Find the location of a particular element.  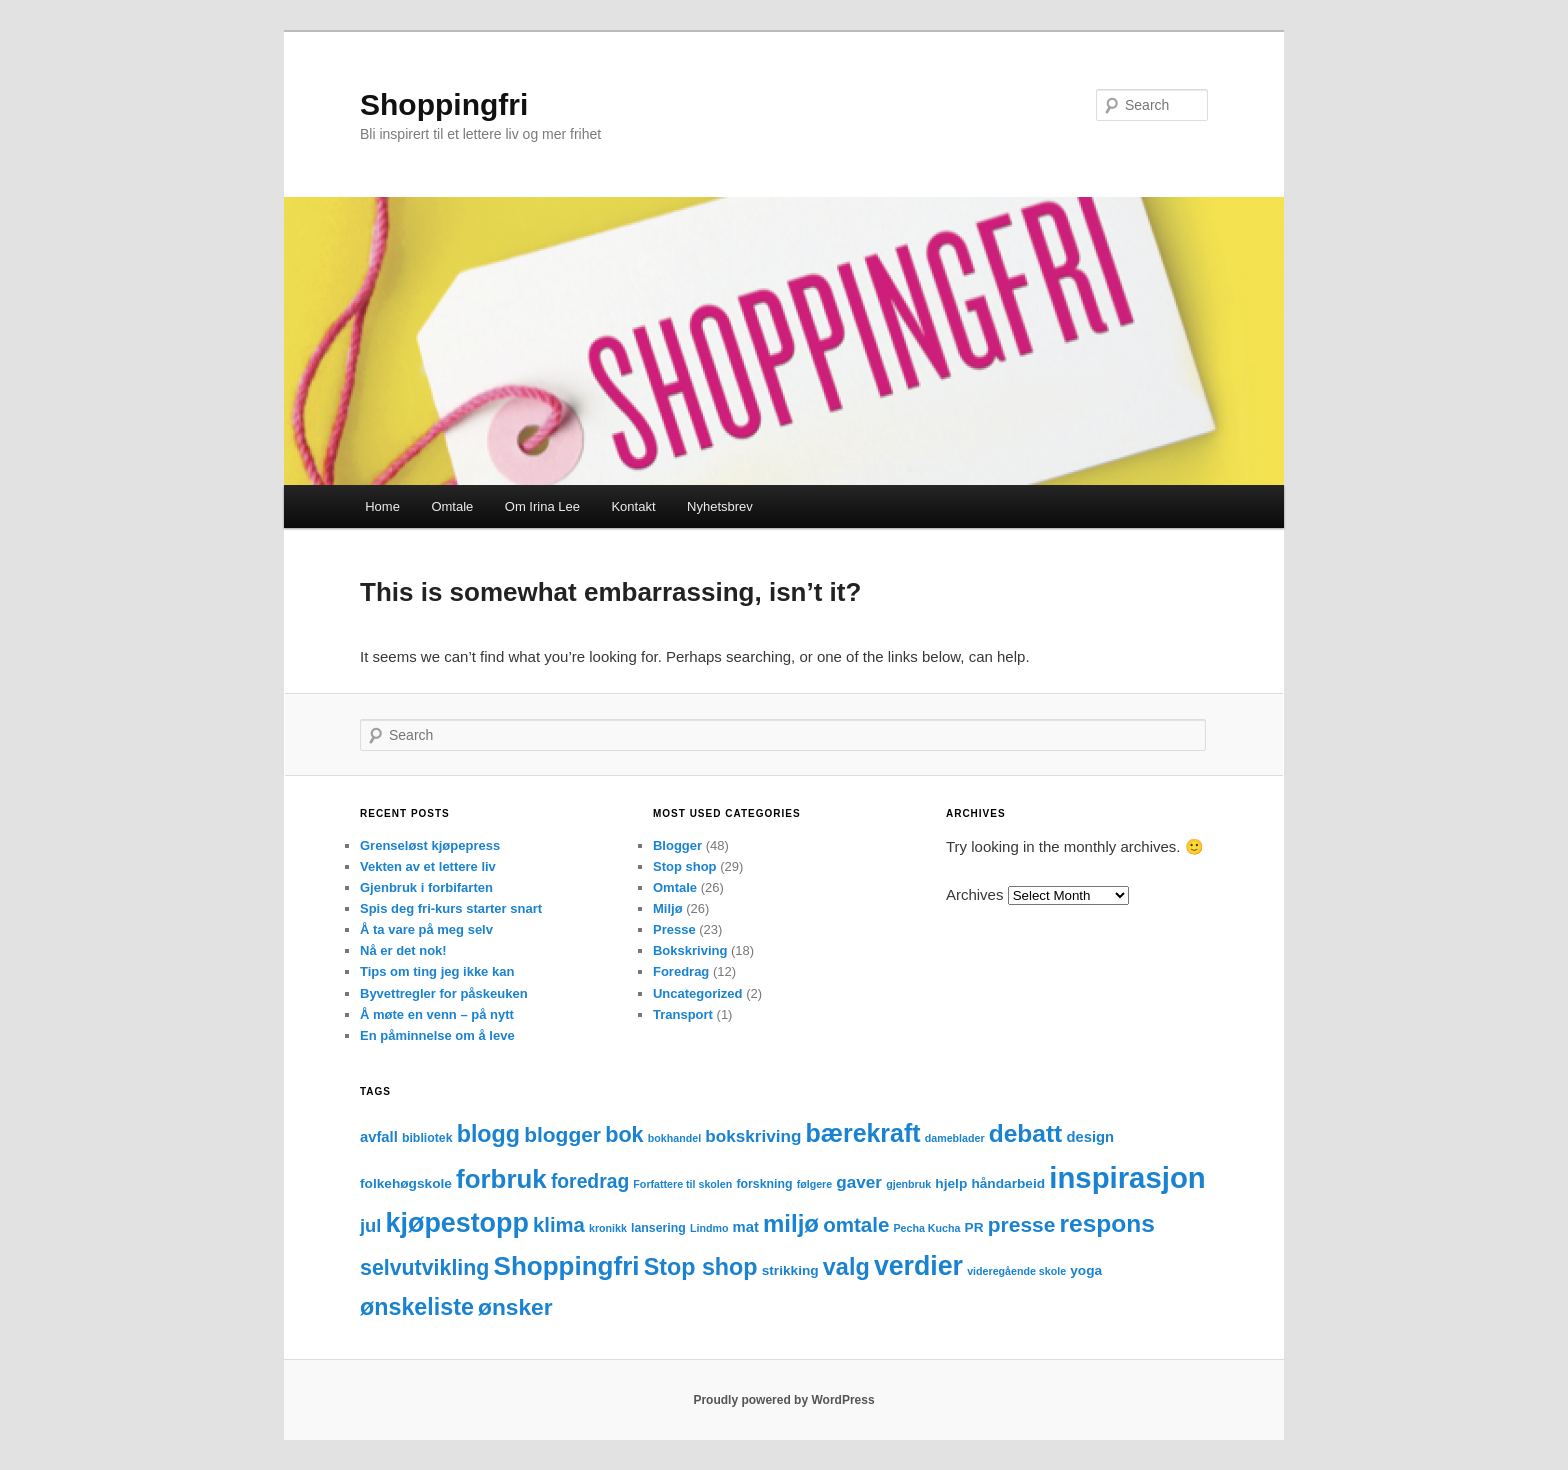

Foredrag is located at coordinates (681, 971).